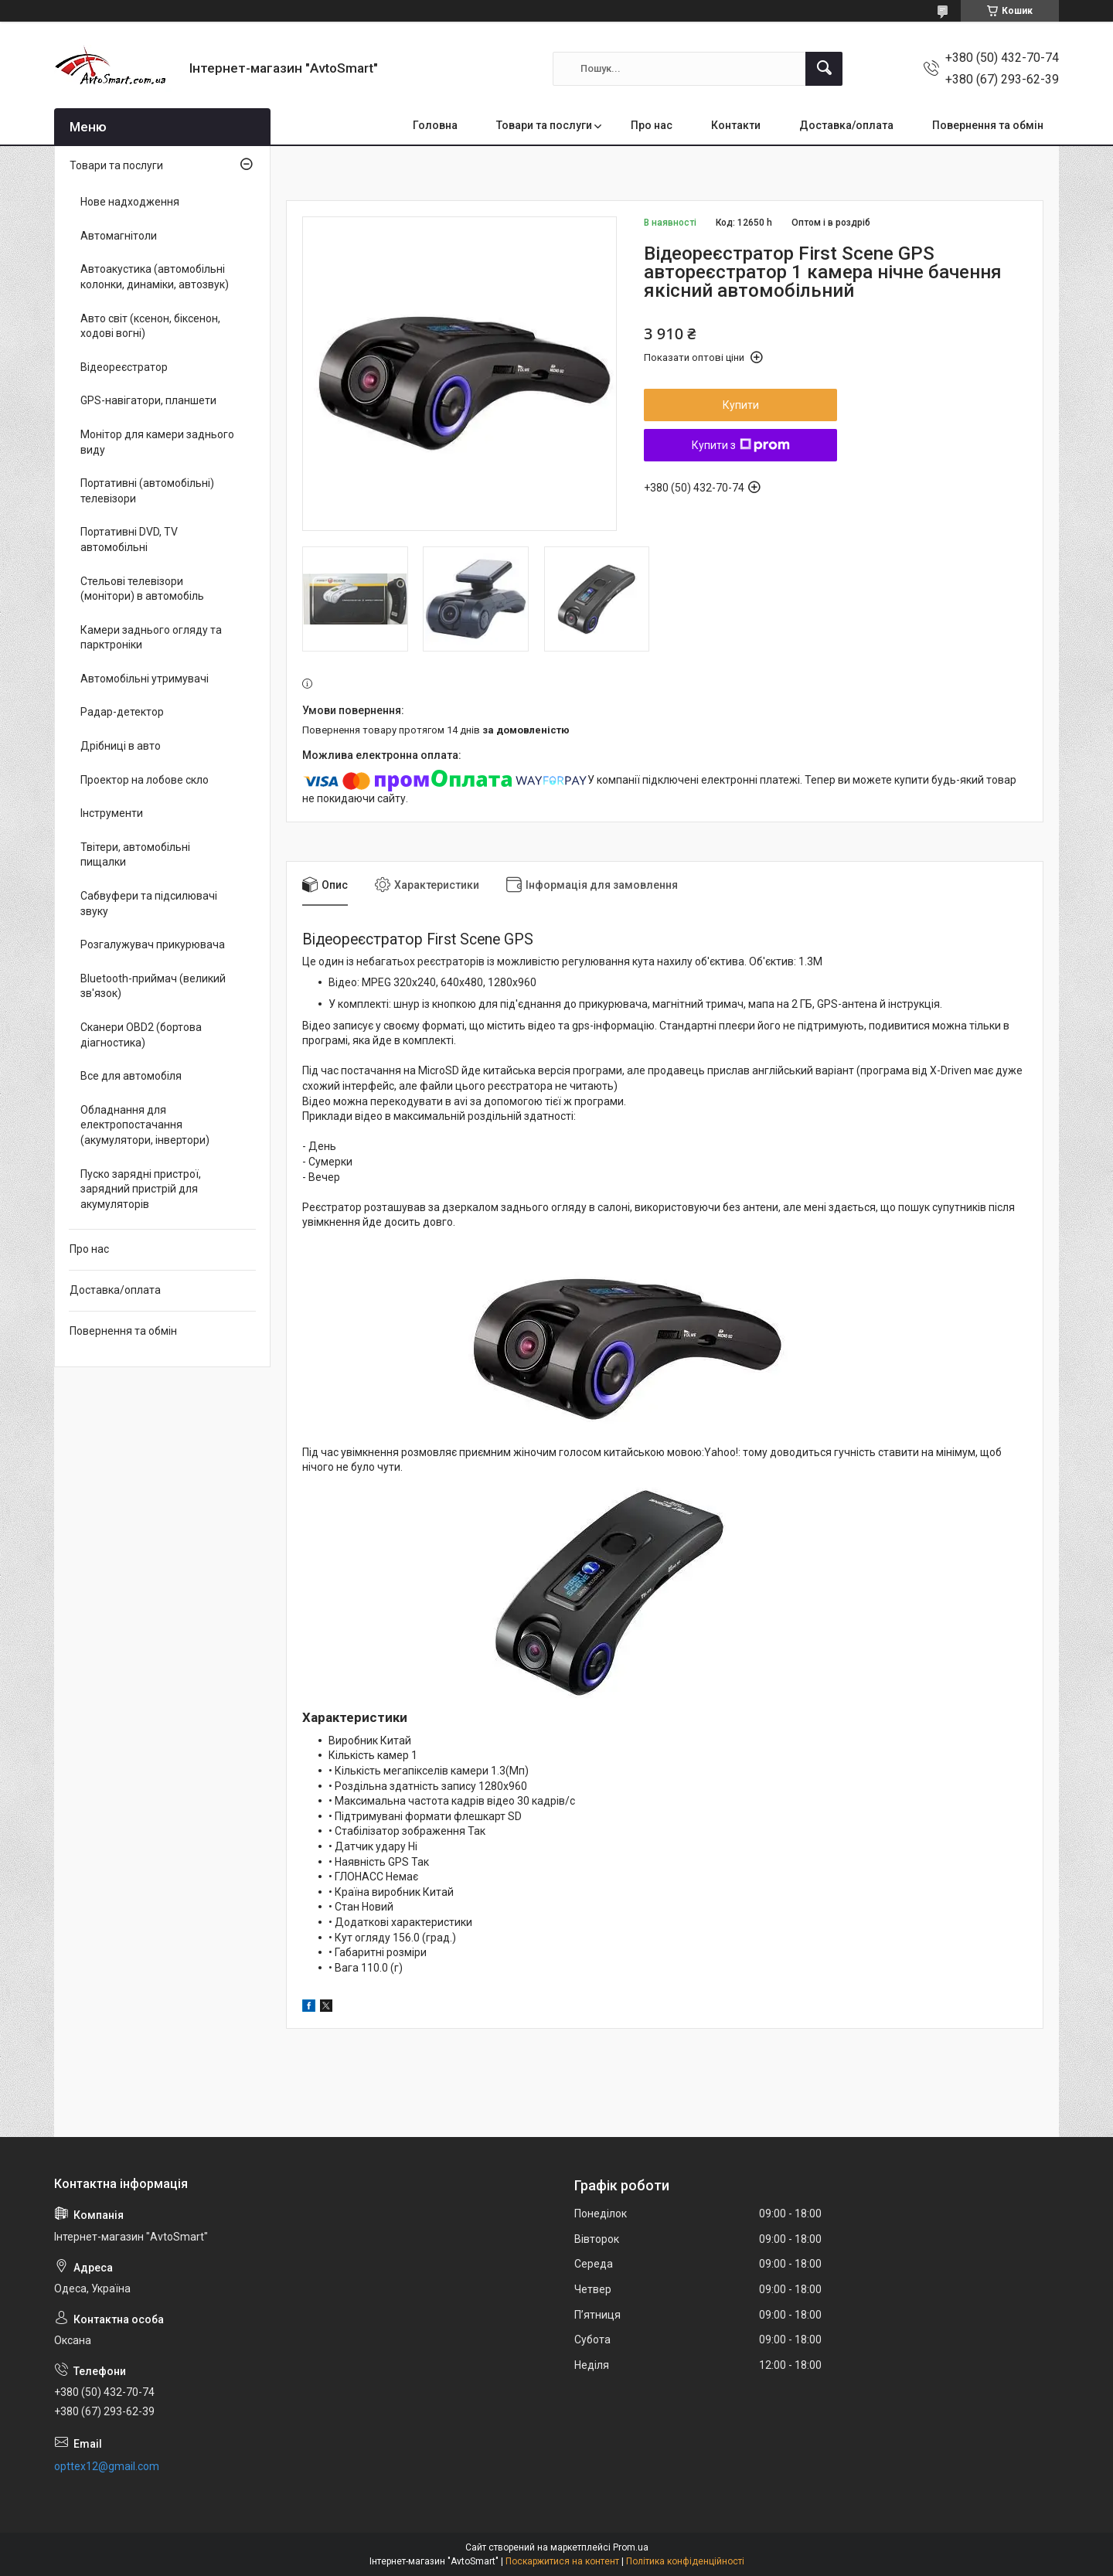 The width and height of the screenshot is (1113, 2576). Describe the element at coordinates (147, 491) in the screenshot. I see `Портативні (автомобільні) телевізори` at that location.